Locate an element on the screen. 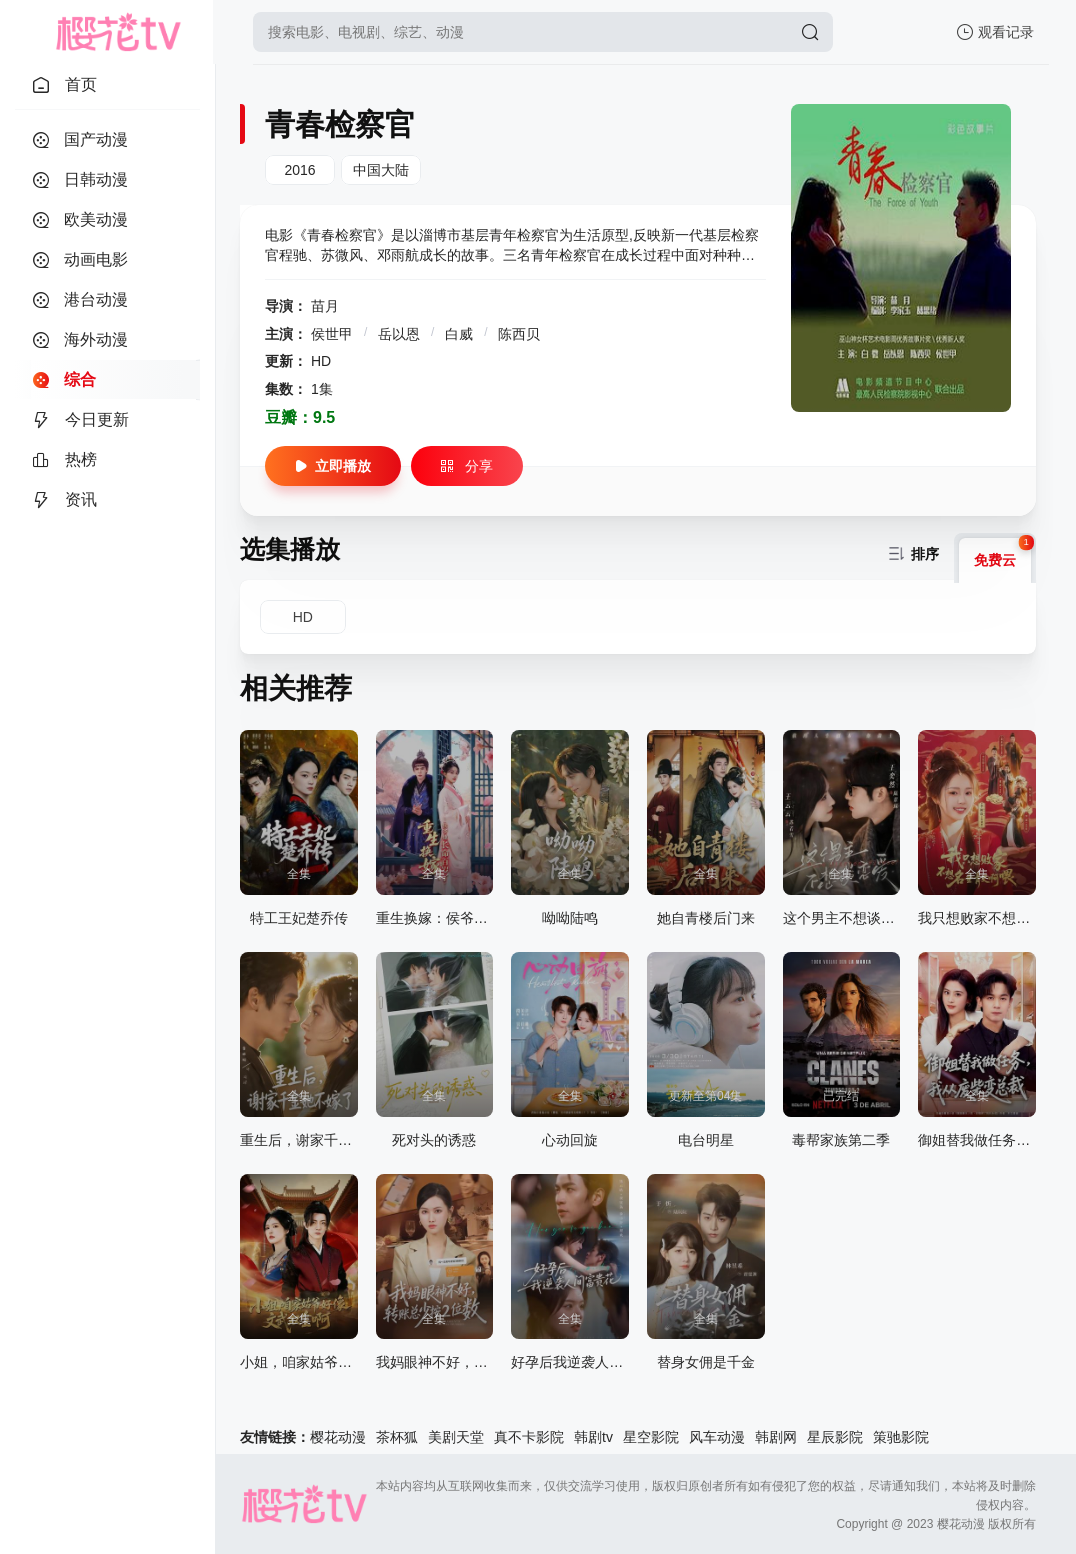  茶杯狐 is located at coordinates (397, 1437).